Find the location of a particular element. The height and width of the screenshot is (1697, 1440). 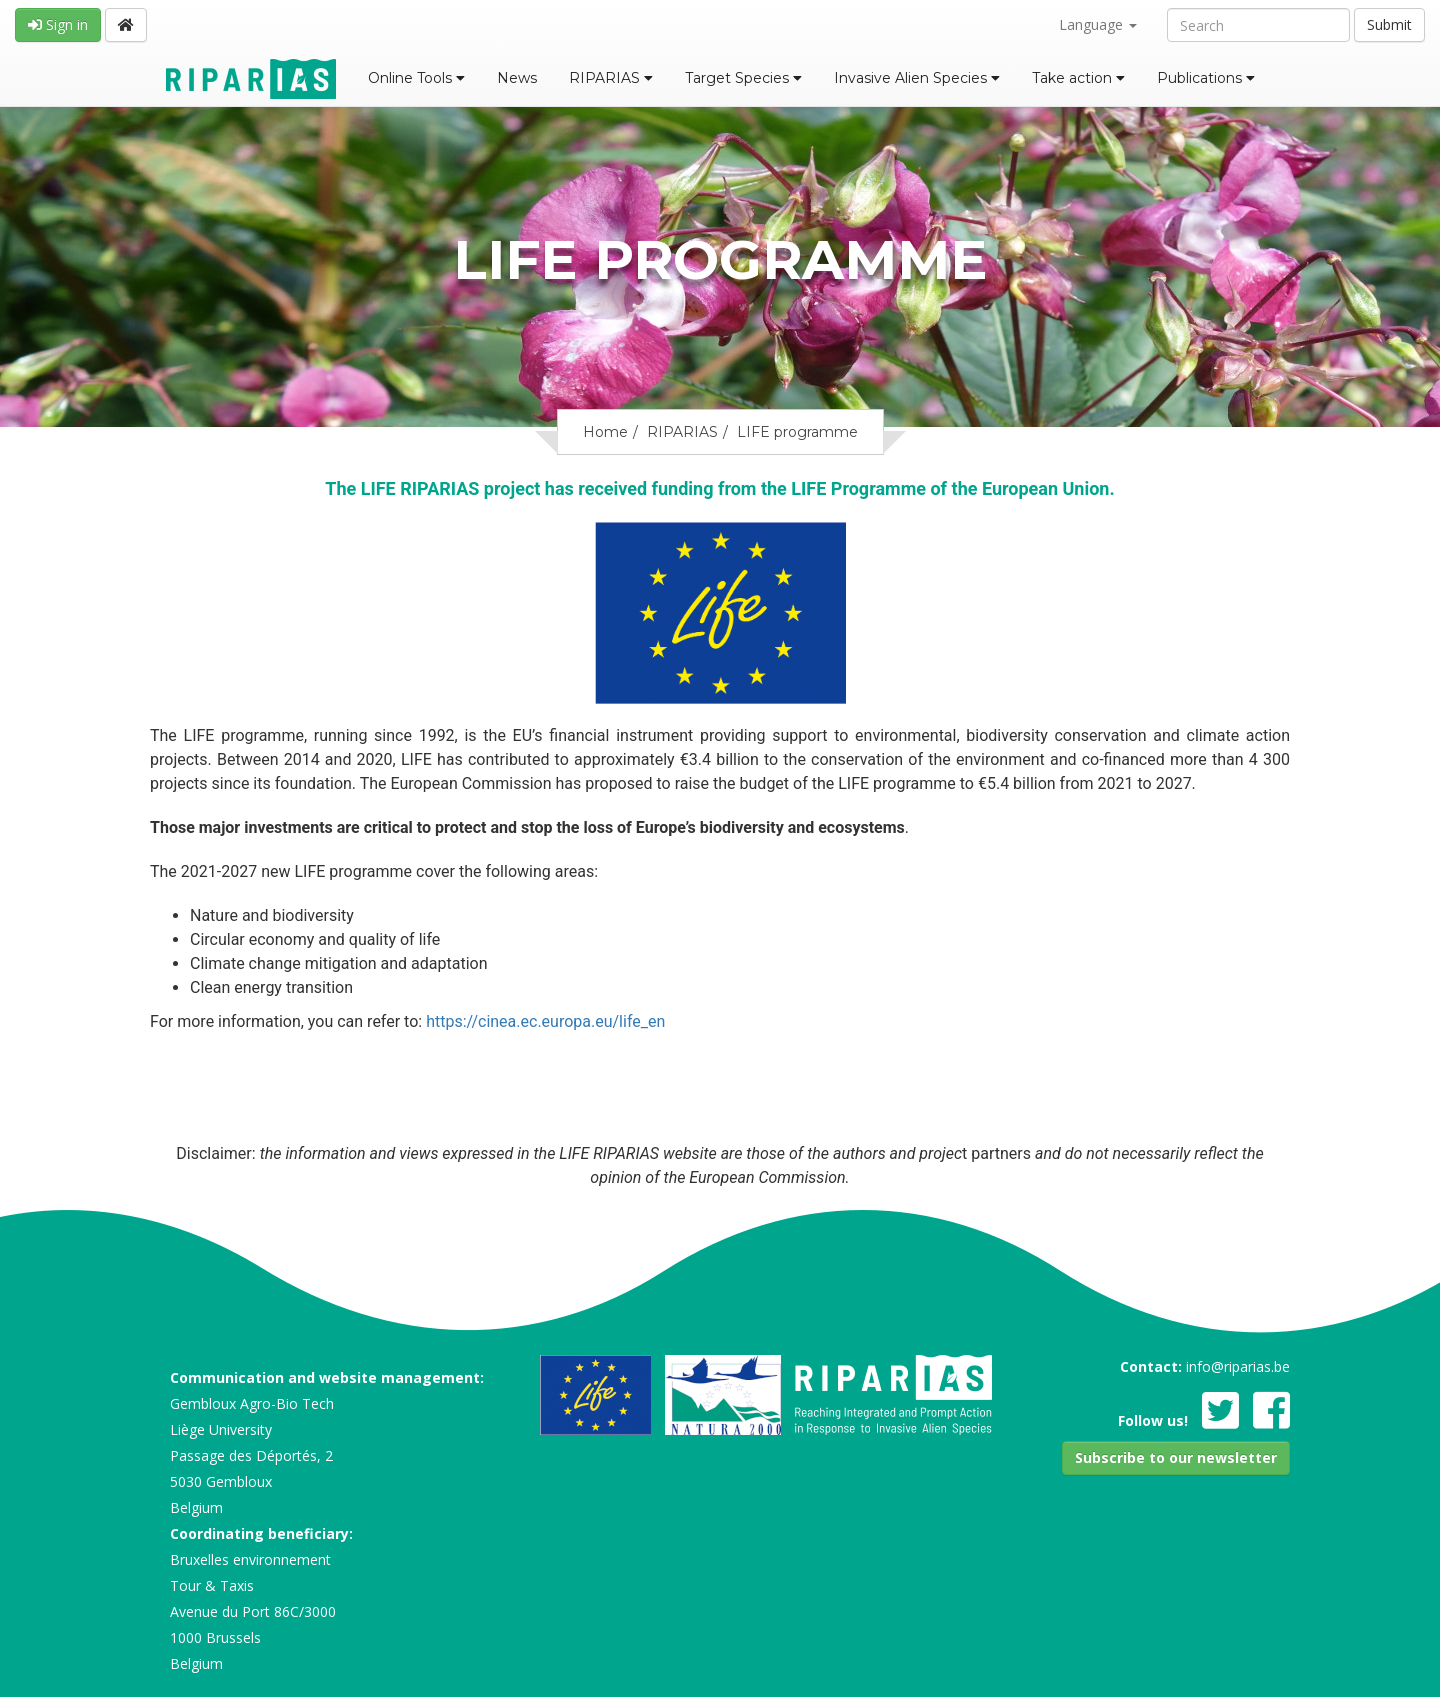

Sign in [button] is located at coordinates (58, 24).